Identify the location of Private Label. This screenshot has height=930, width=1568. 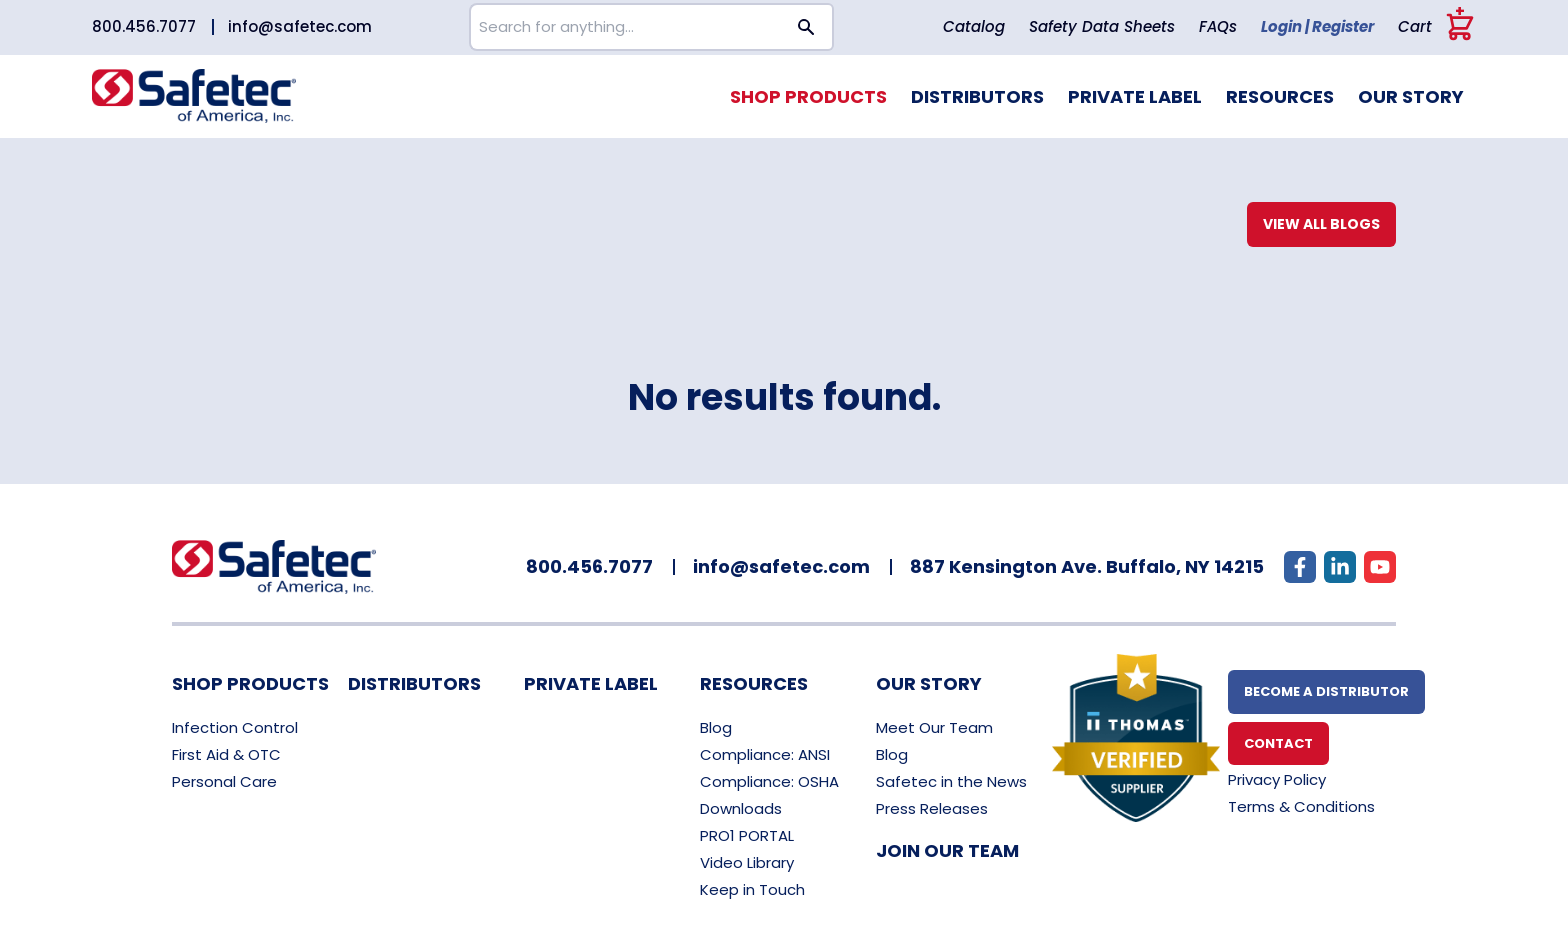
(1135, 96).